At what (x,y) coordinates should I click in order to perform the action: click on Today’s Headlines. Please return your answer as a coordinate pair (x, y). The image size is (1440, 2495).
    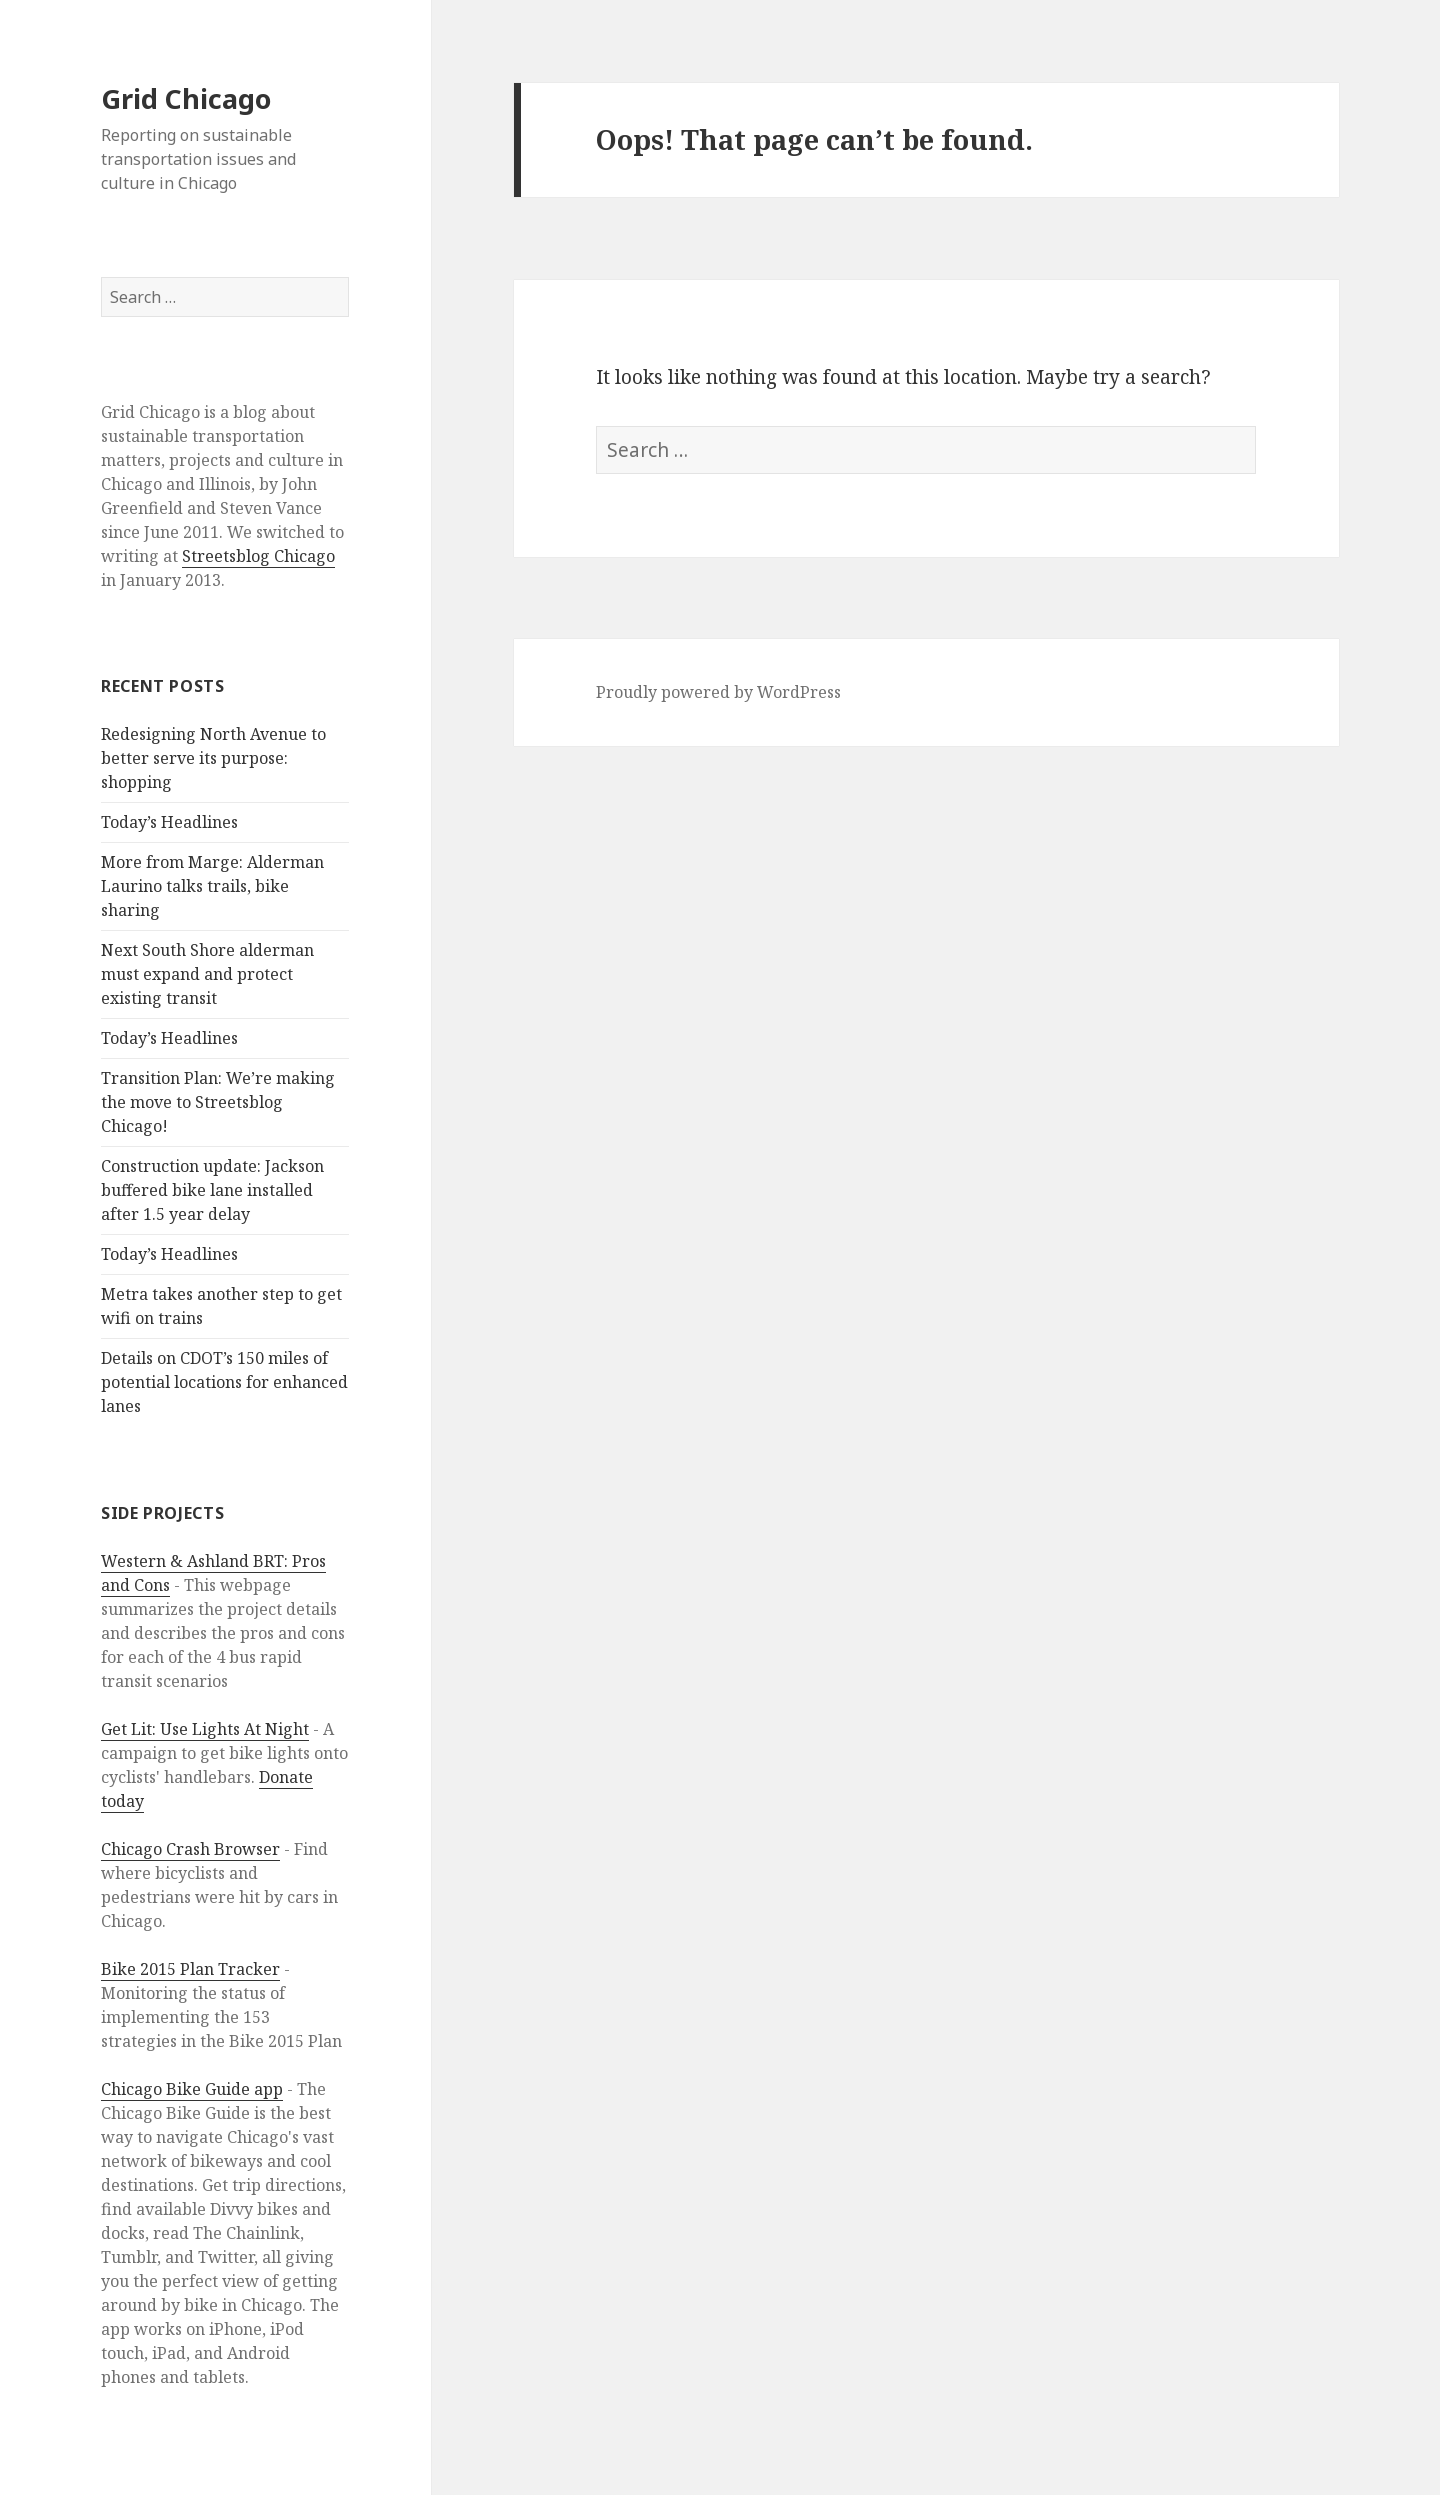
    Looking at the image, I should click on (169, 822).